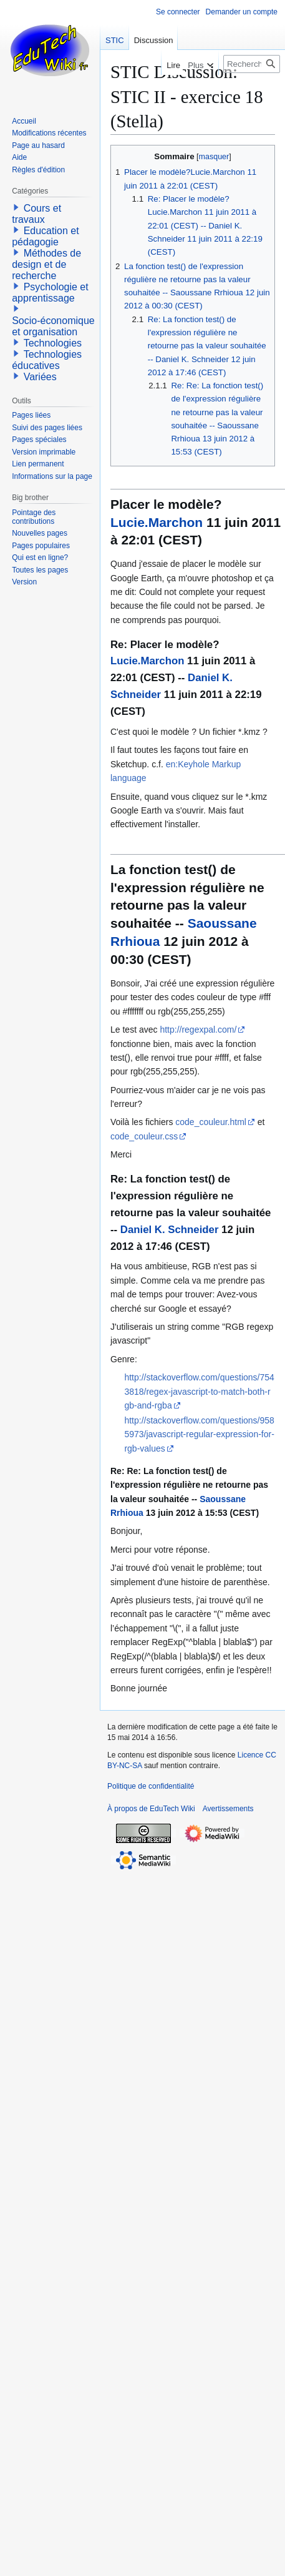 The width and height of the screenshot is (285, 2576). Describe the element at coordinates (210, 1122) in the screenshot. I see `code_couleur.html` at that location.